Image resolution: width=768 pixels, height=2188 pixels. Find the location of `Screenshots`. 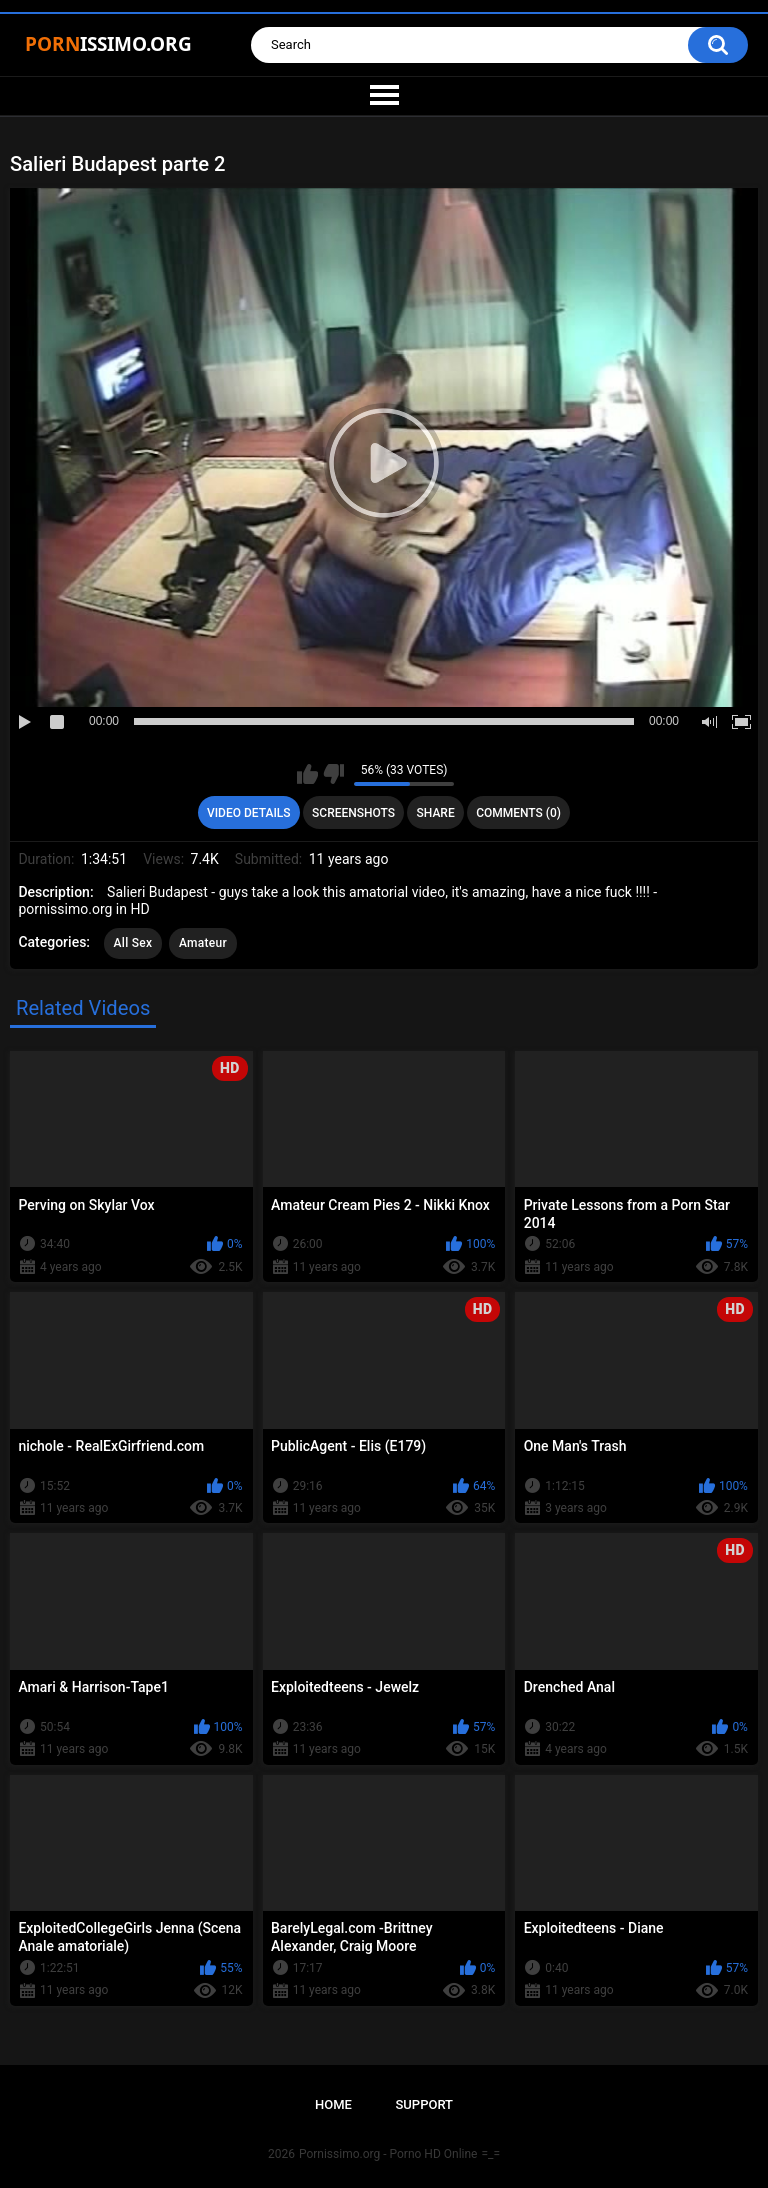

Screenshots is located at coordinates (353, 813).